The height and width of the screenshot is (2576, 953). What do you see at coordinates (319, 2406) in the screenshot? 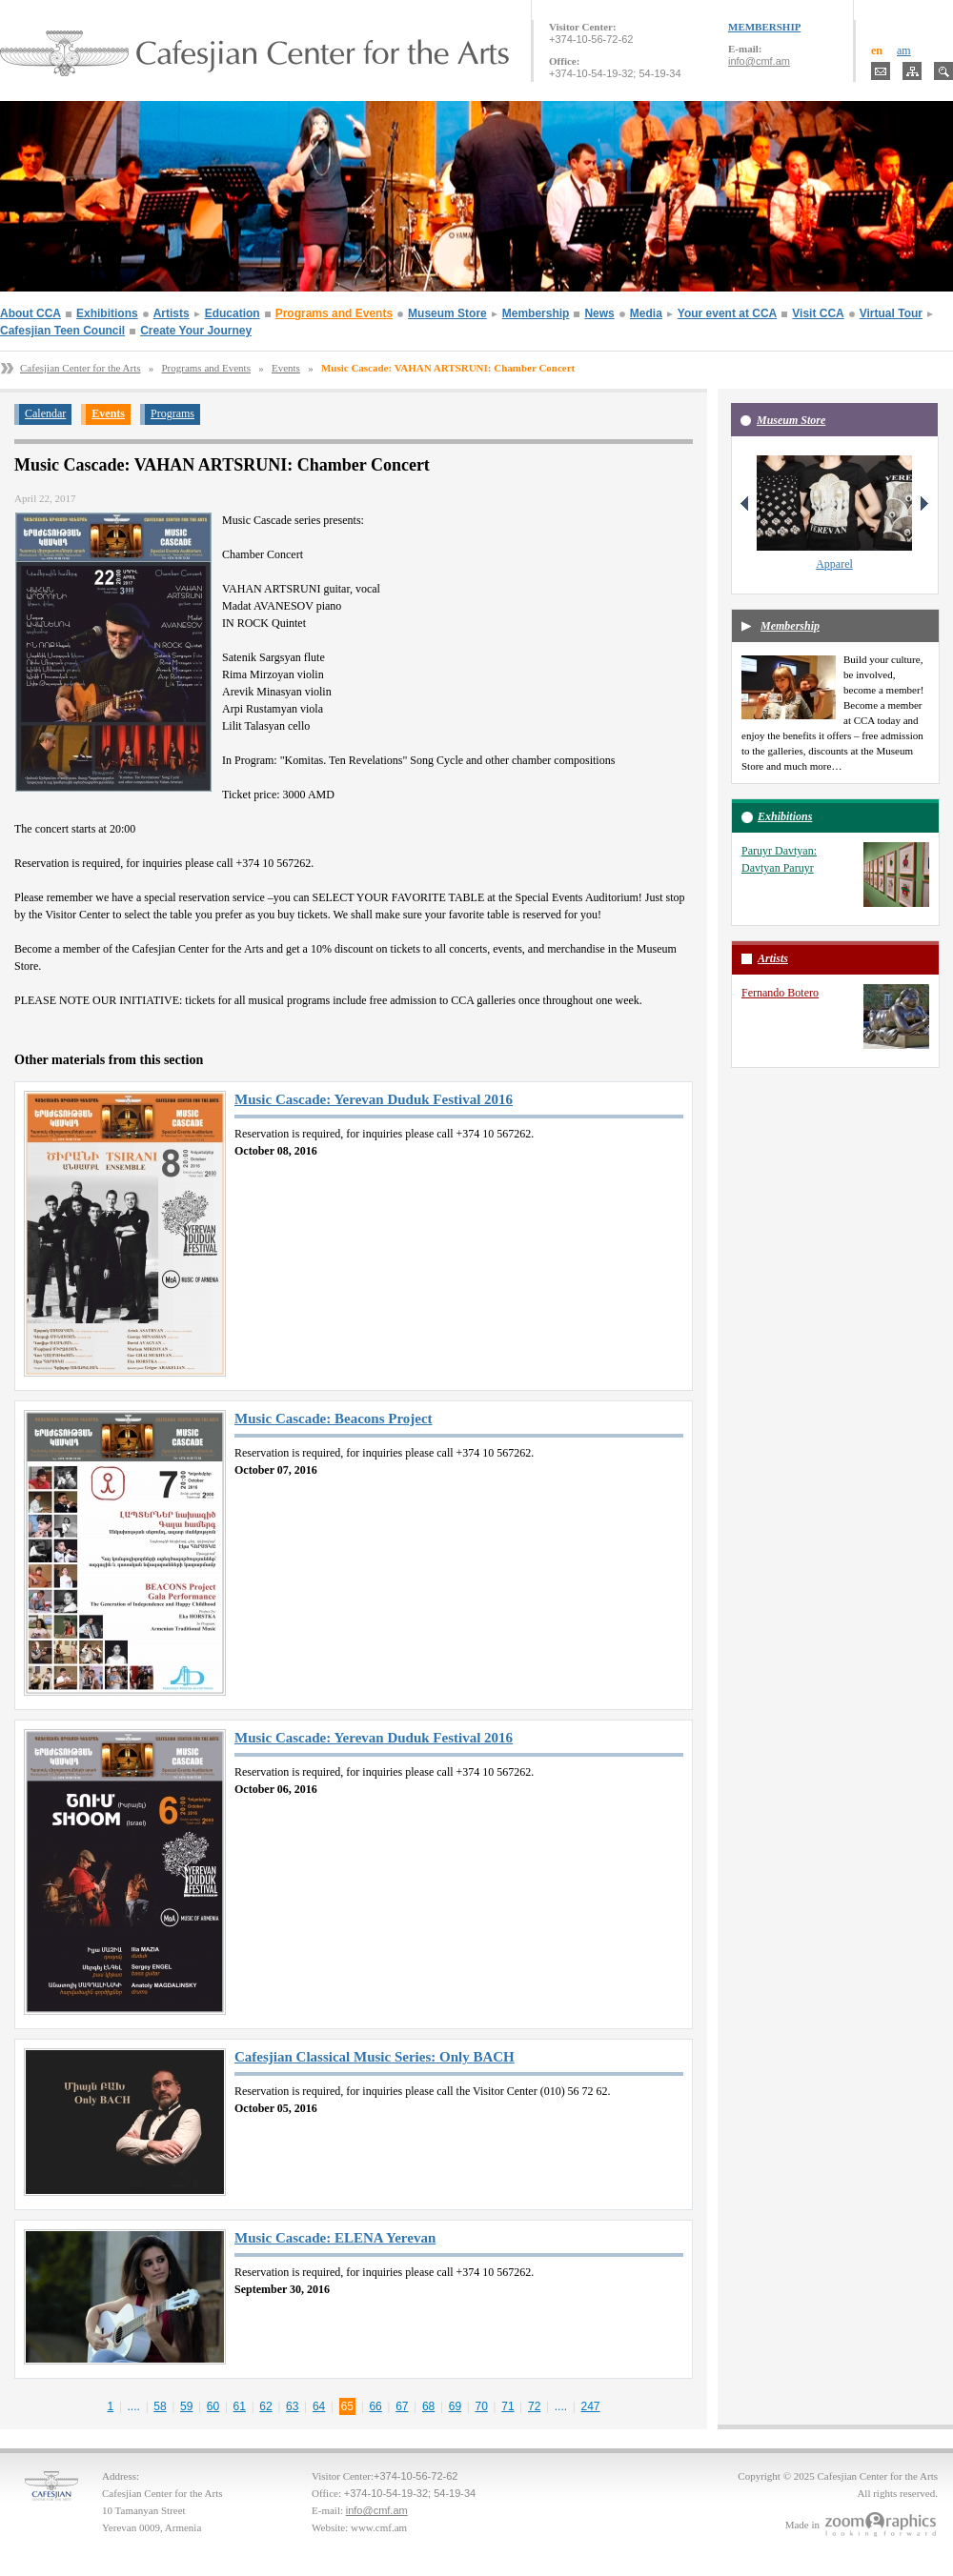
I see `64` at bounding box center [319, 2406].